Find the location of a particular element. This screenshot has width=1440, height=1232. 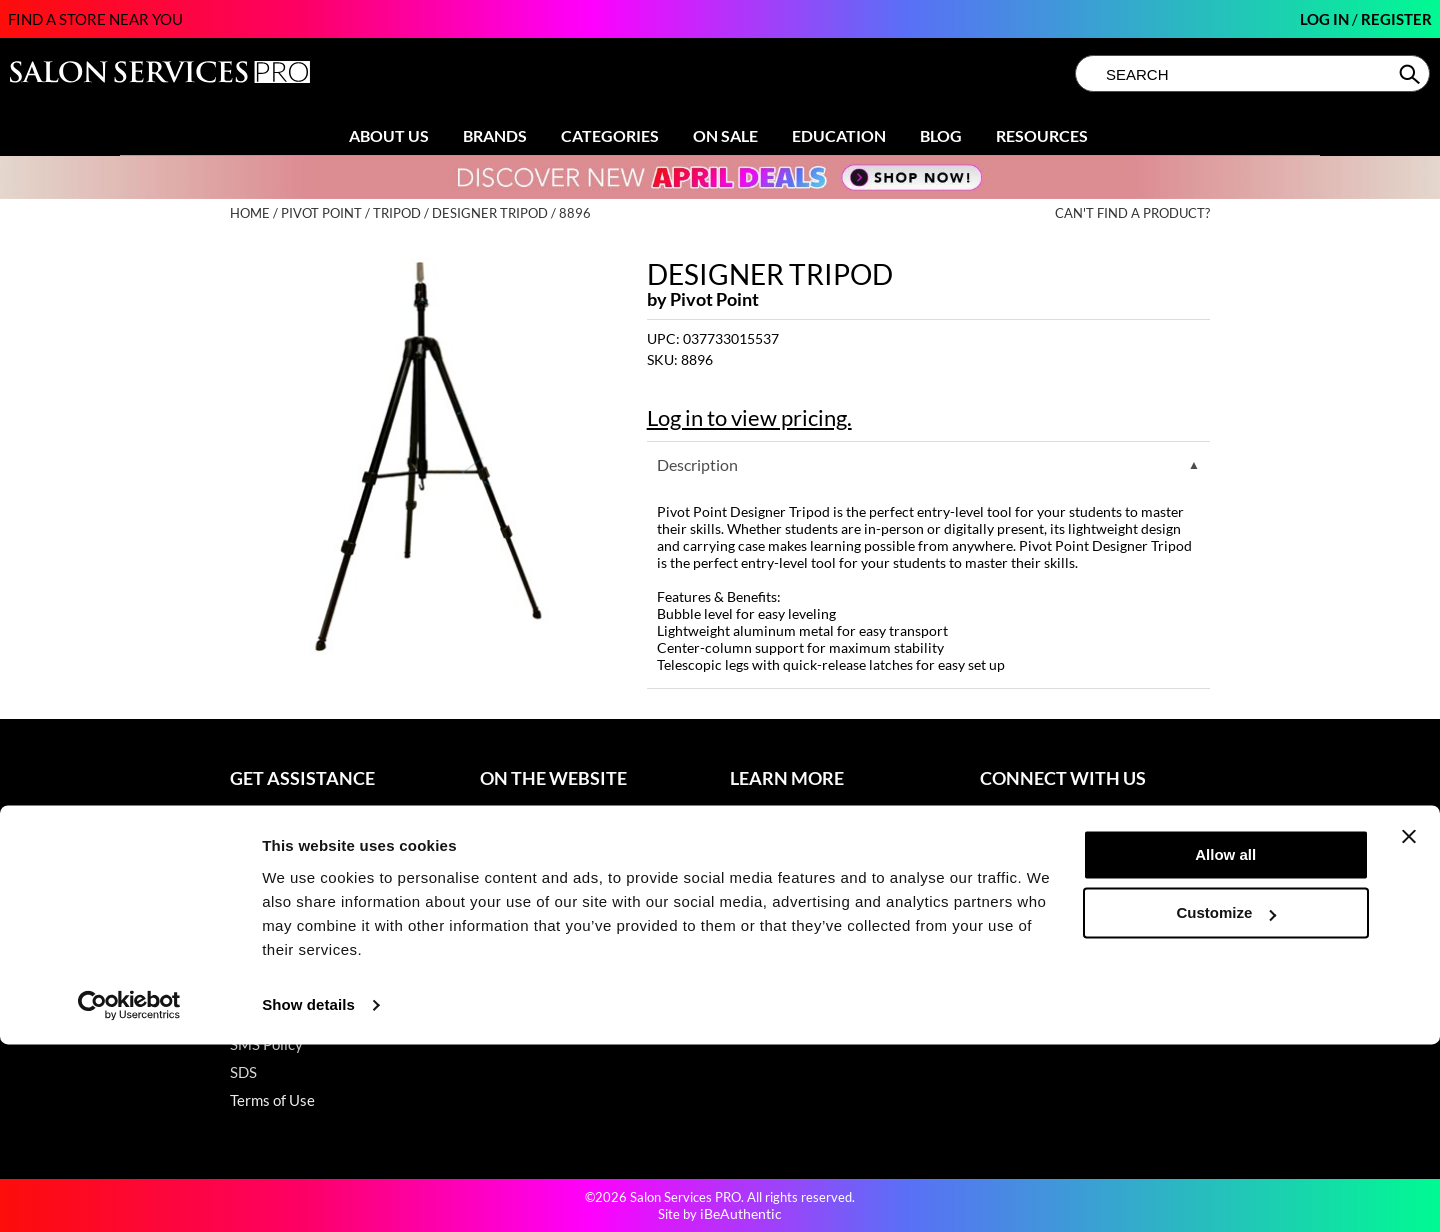

Log In is located at coordinates (1326, 19).